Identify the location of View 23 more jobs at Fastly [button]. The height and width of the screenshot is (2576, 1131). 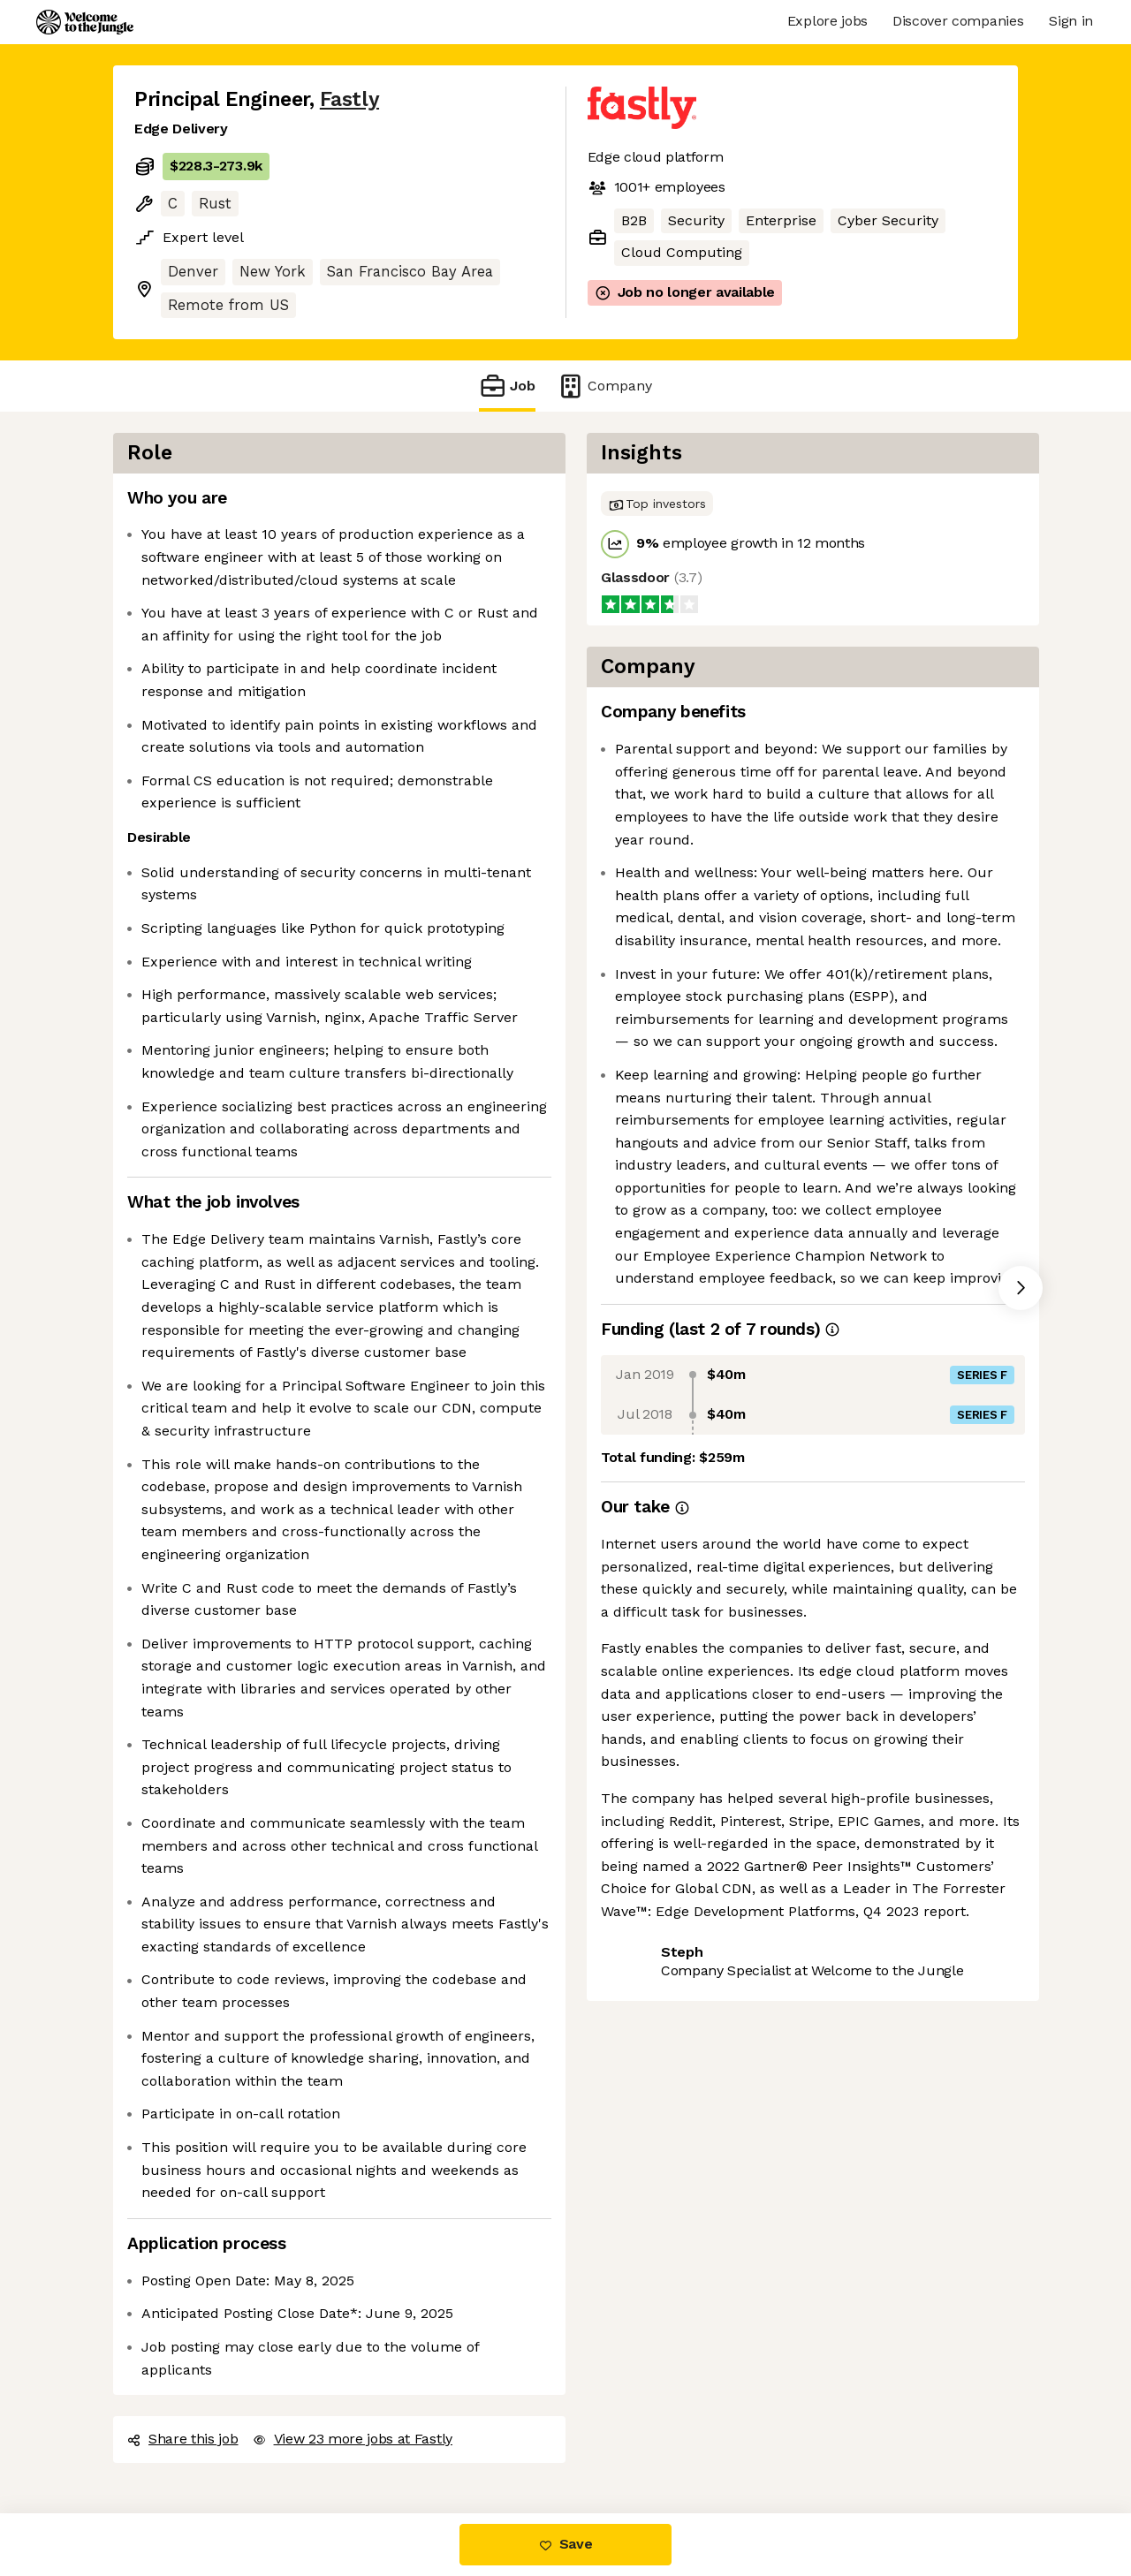
(352, 2438).